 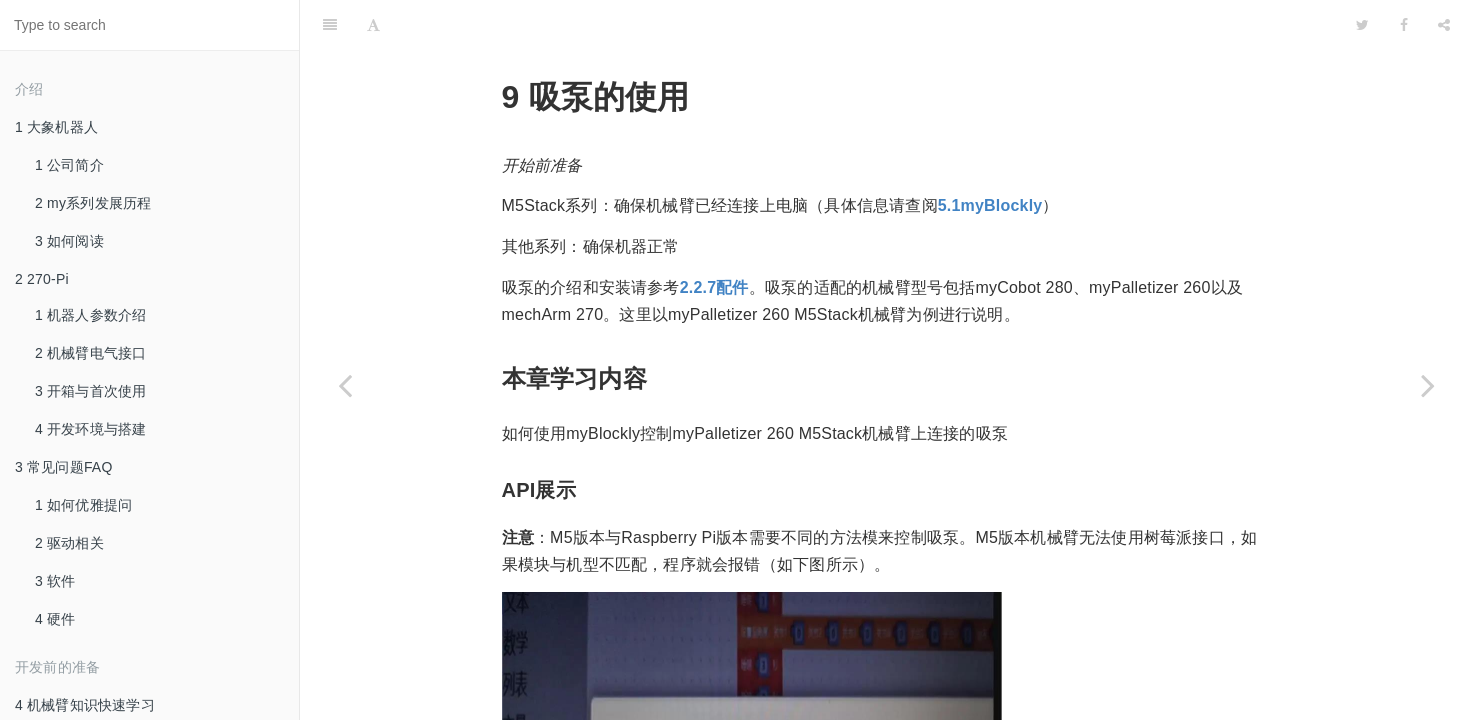 I want to click on 1 机器人参数介绍, so click(x=90, y=315).